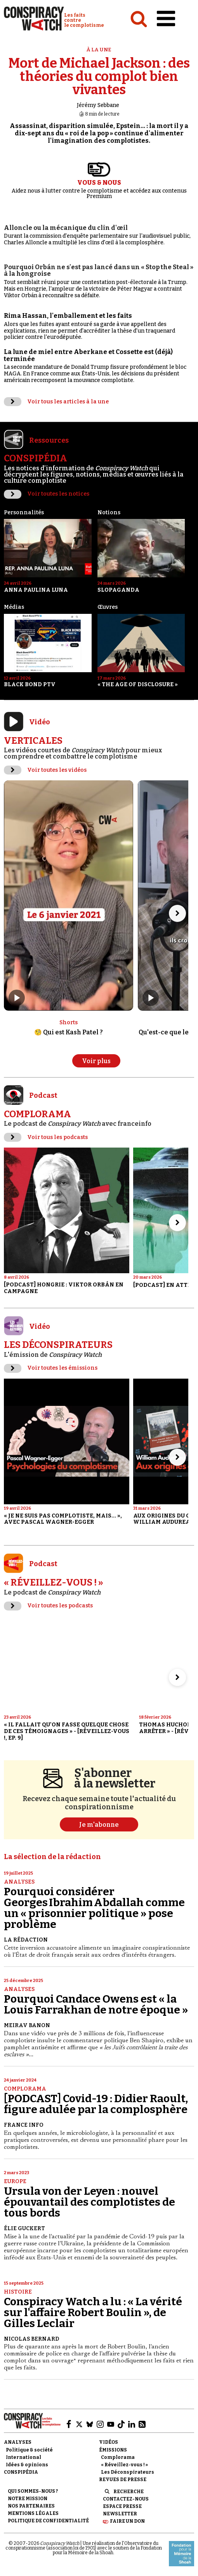 The width and height of the screenshot is (198, 2576). What do you see at coordinates (88, 355) in the screenshot?
I see `La lune de miel entre Aberkane et Cossette est (déjà) terminée` at bounding box center [88, 355].